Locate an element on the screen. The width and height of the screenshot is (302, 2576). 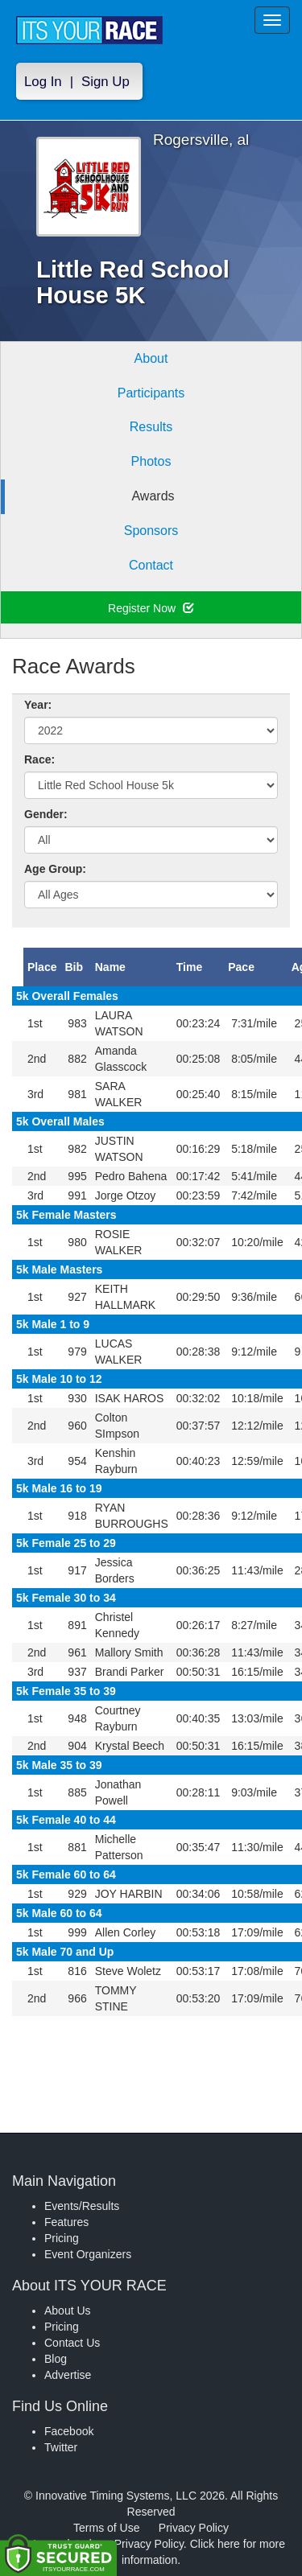
Privacy Policy is located at coordinates (194, 2527).